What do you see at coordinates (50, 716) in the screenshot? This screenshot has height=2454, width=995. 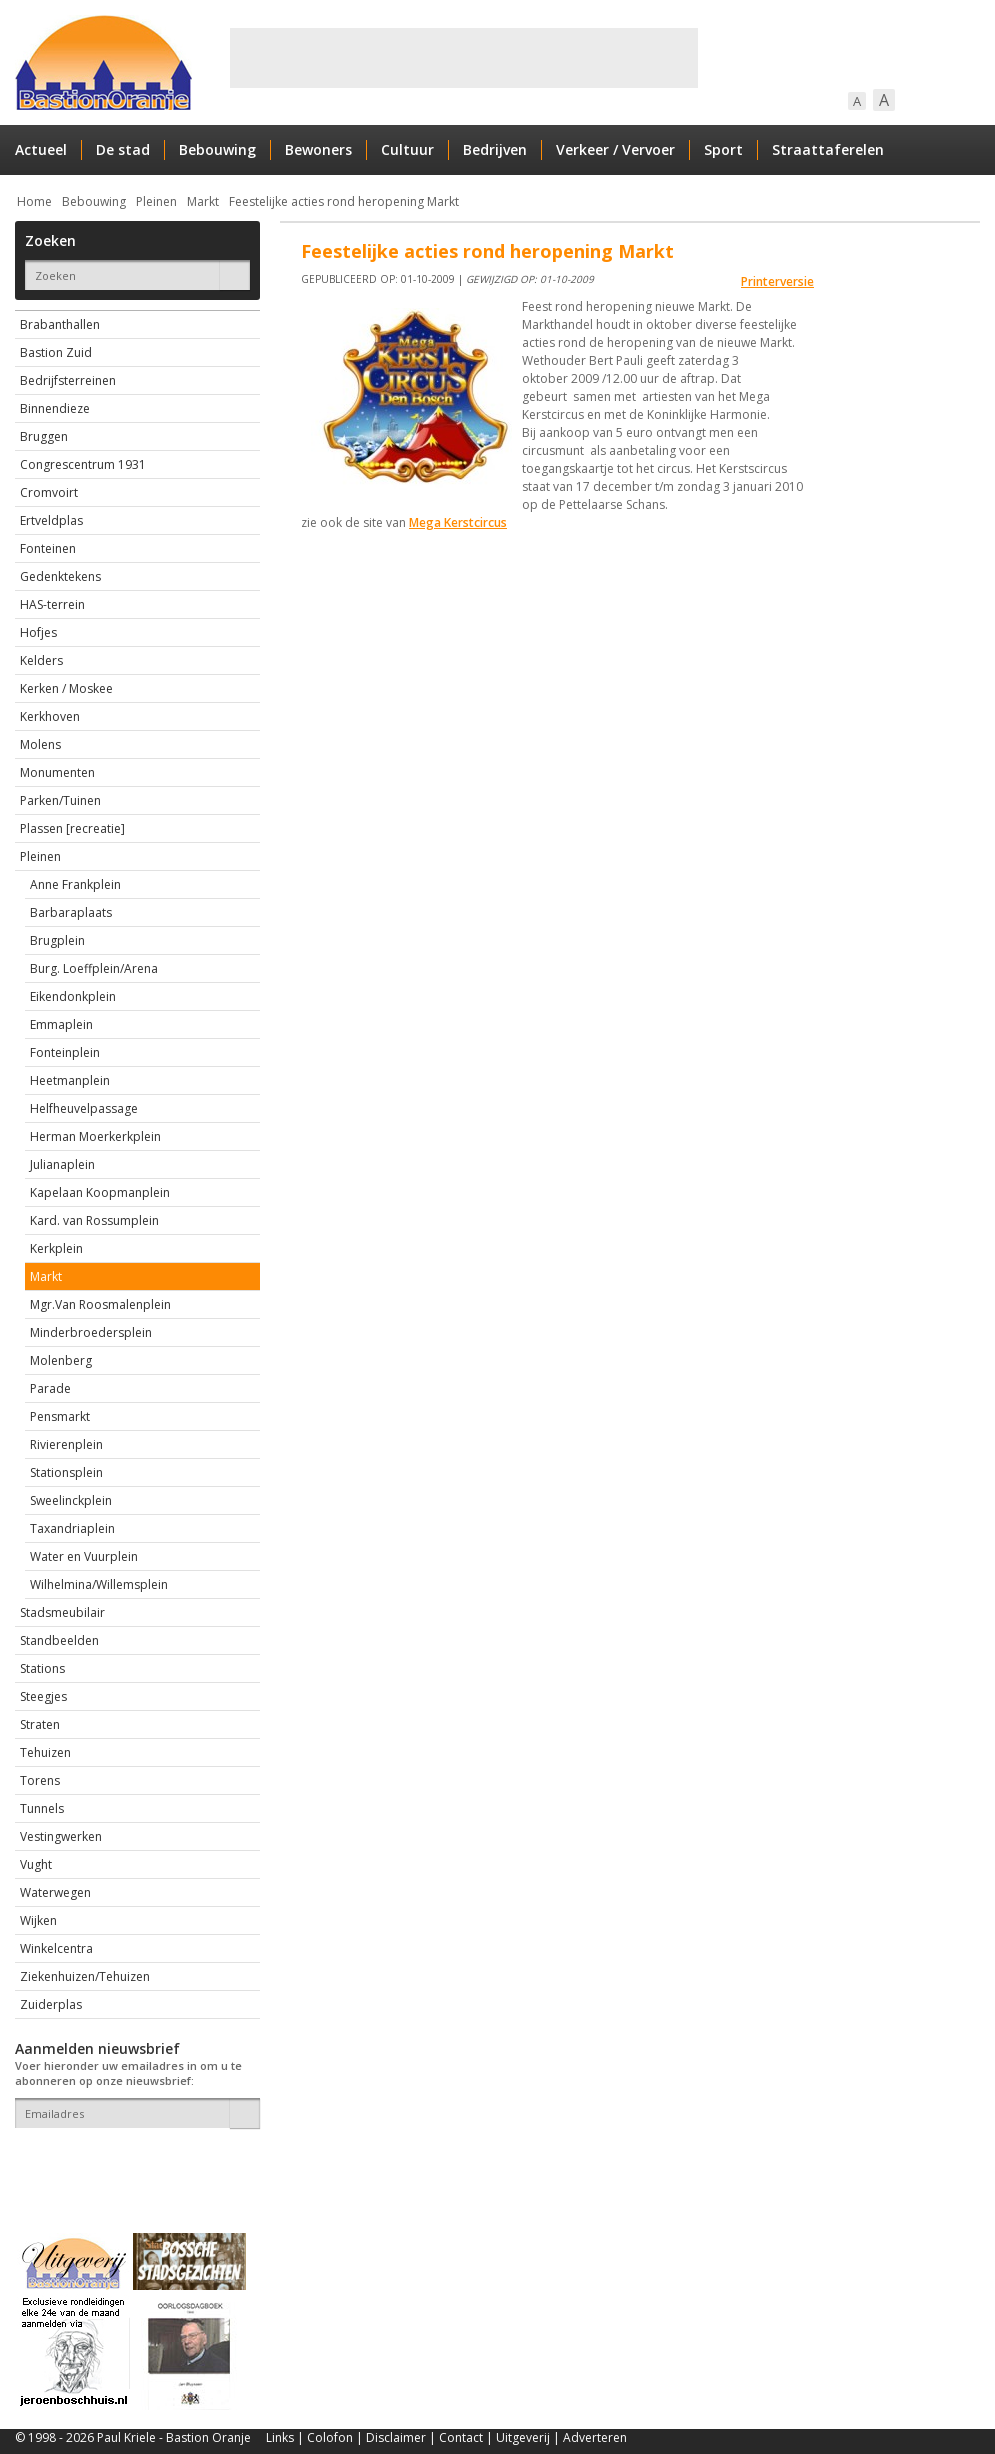 I see `Kerkhoven` at bounding box center [50, 716].